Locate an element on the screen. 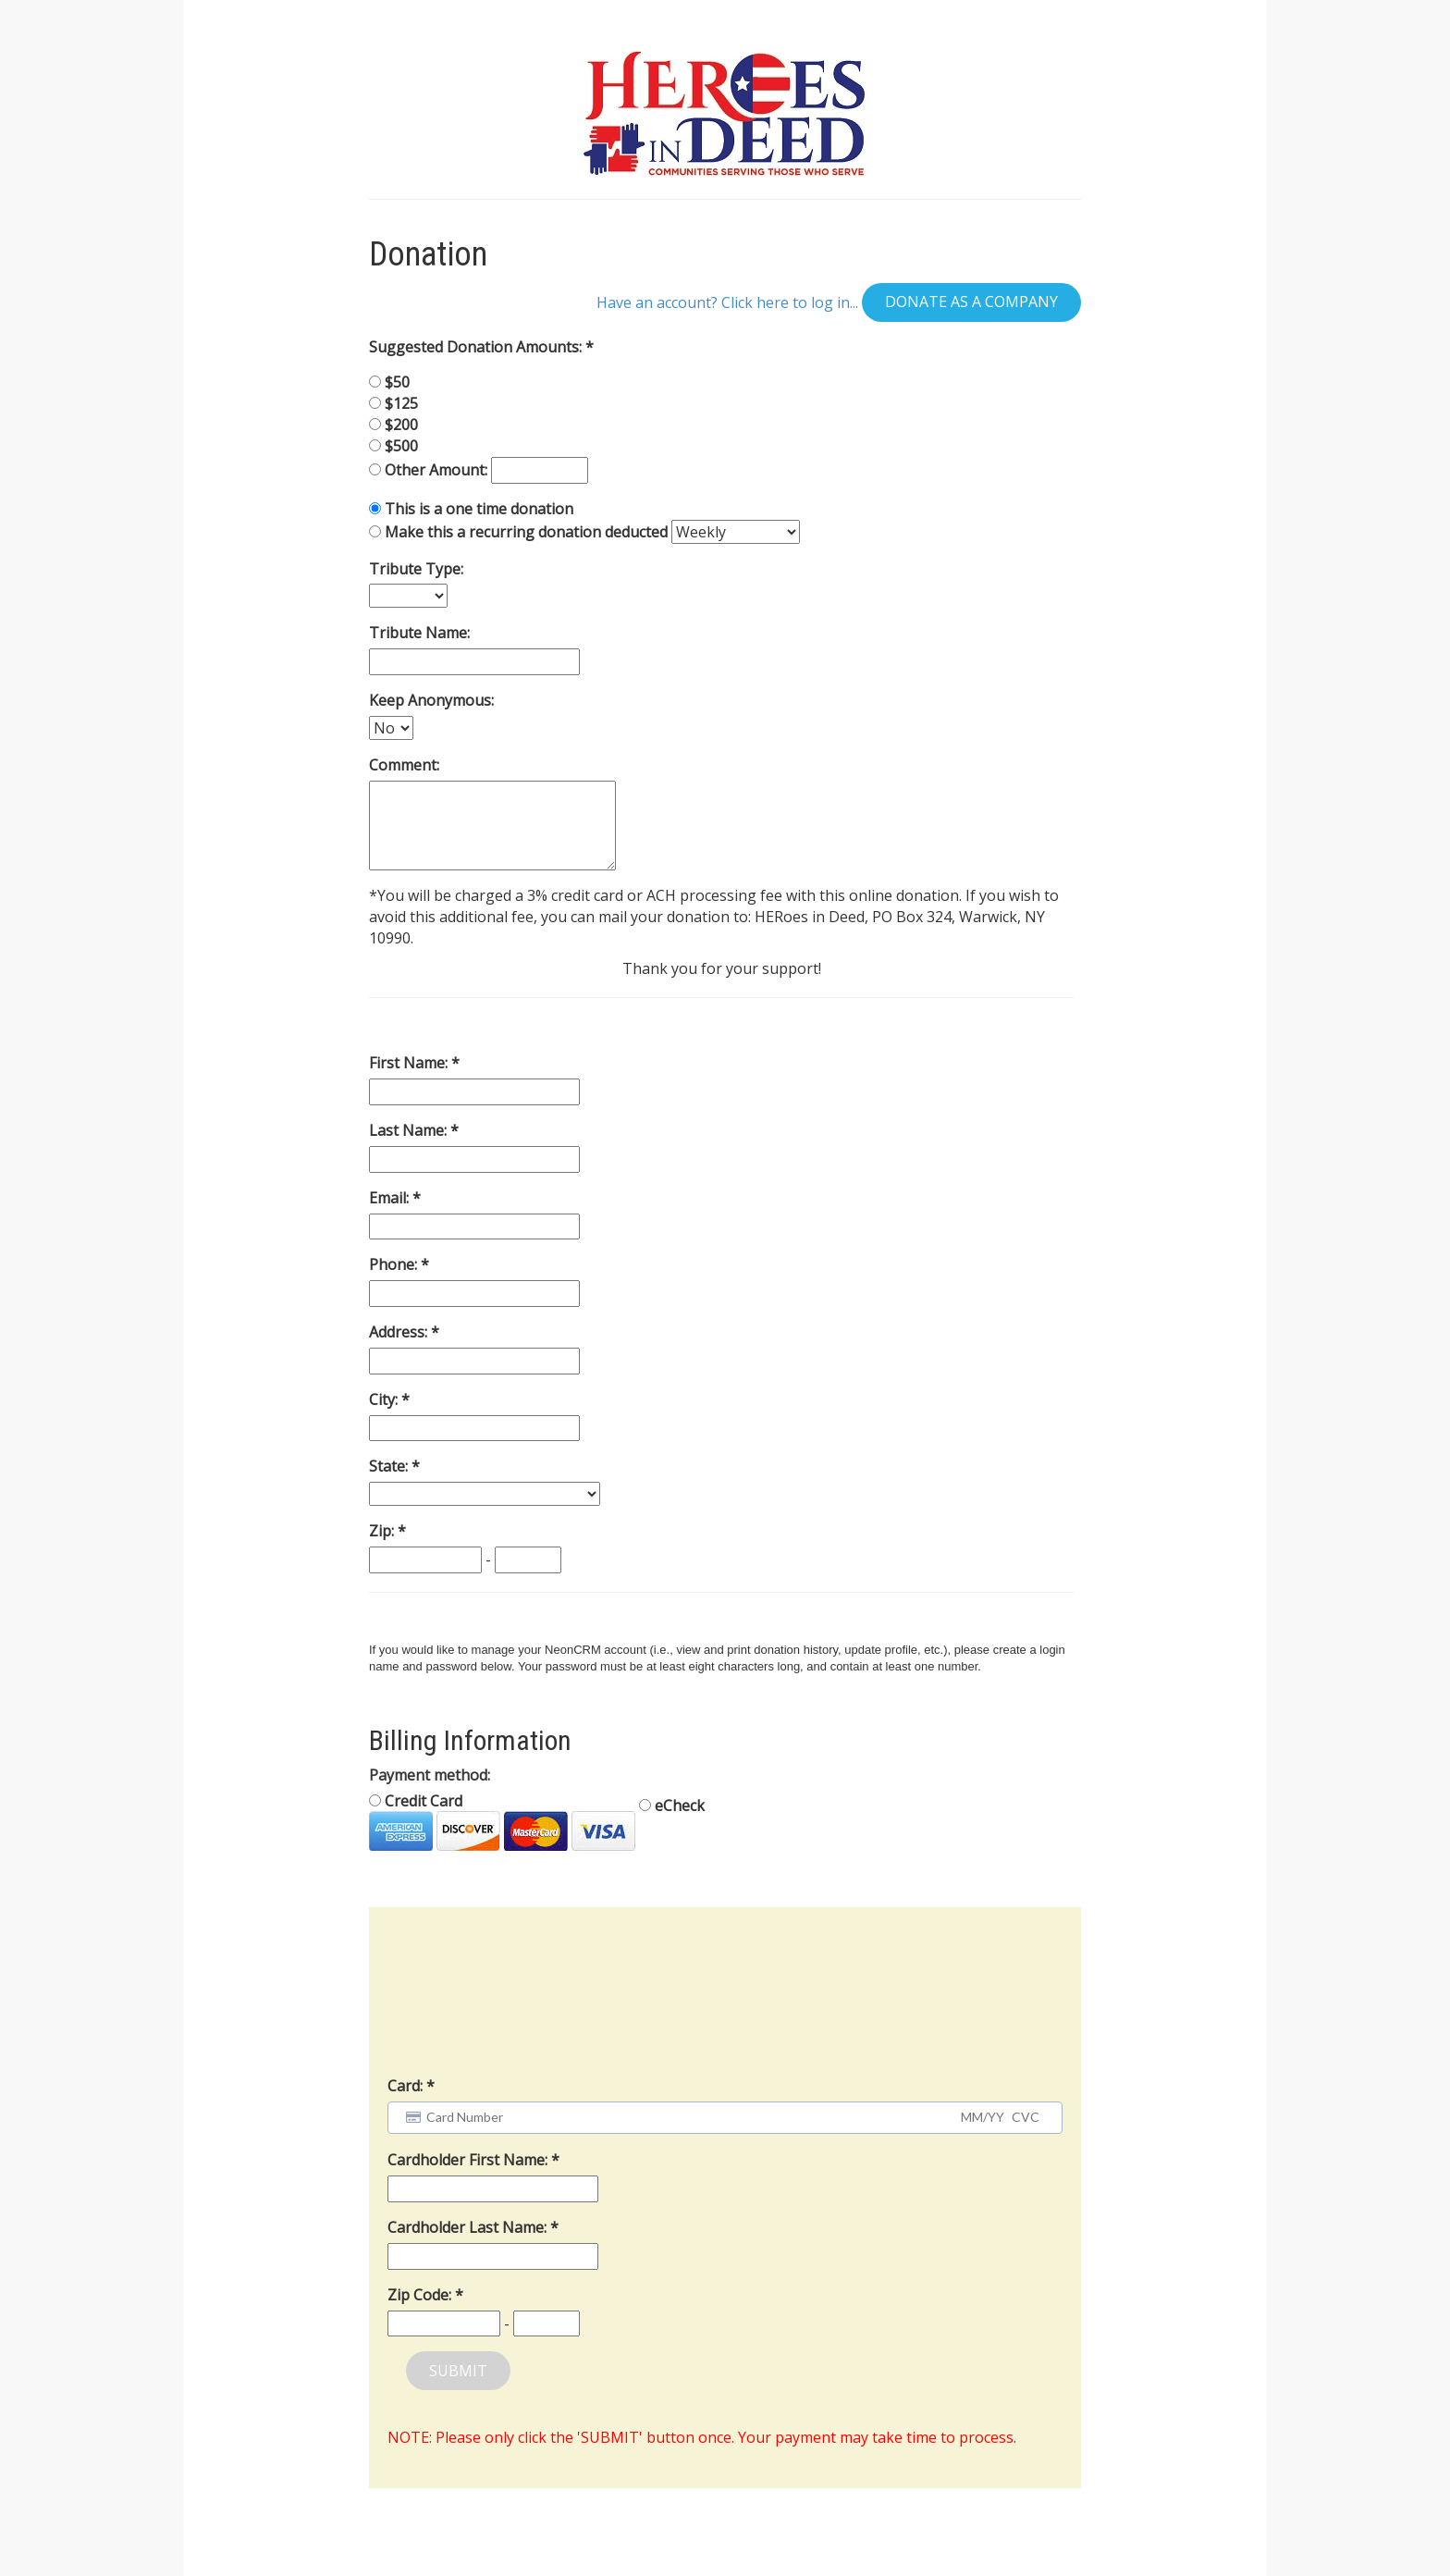 The image size is (1450, 2576). Other Amount: is located at coordinates (438, 470).